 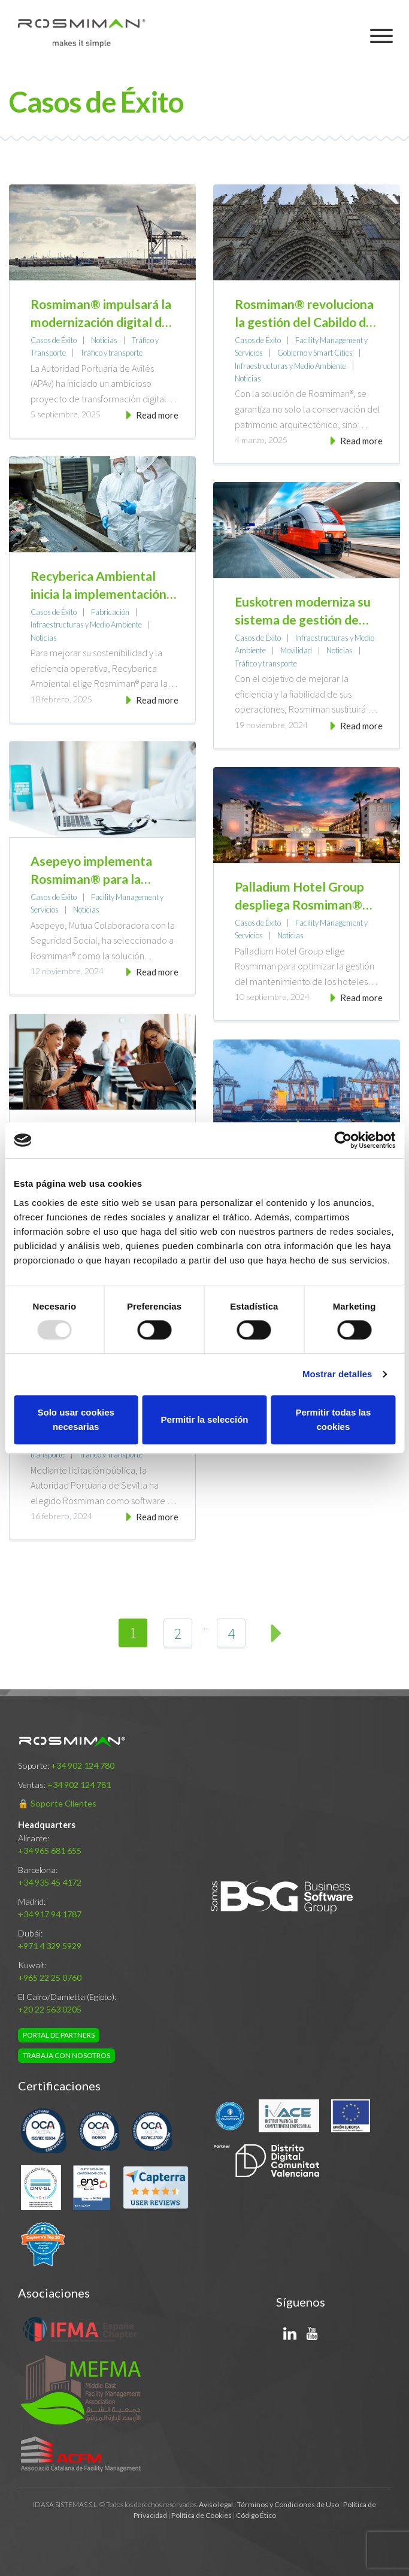 I want to click on Política de Cookies, so click(x=201, y=2515).